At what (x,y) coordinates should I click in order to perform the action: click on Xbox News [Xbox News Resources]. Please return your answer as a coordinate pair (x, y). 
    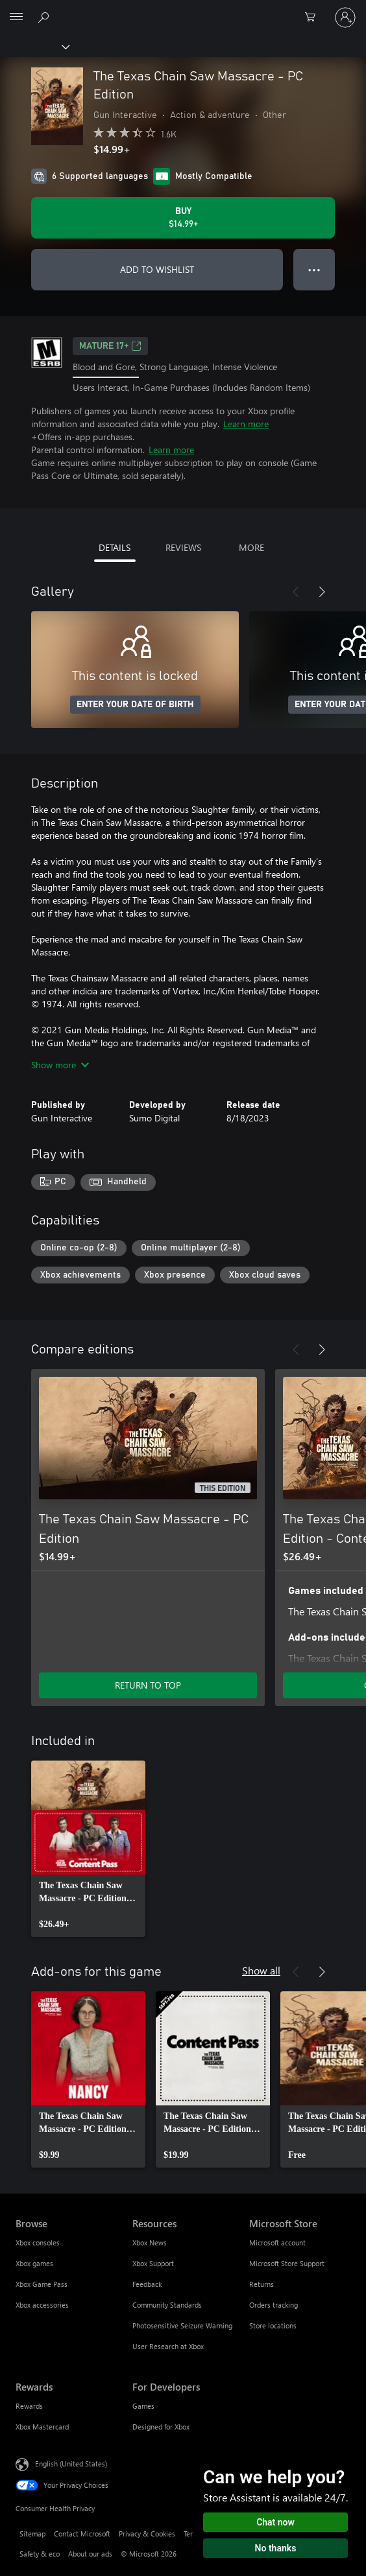
    Looking at the image, I should click on (149, 2242).